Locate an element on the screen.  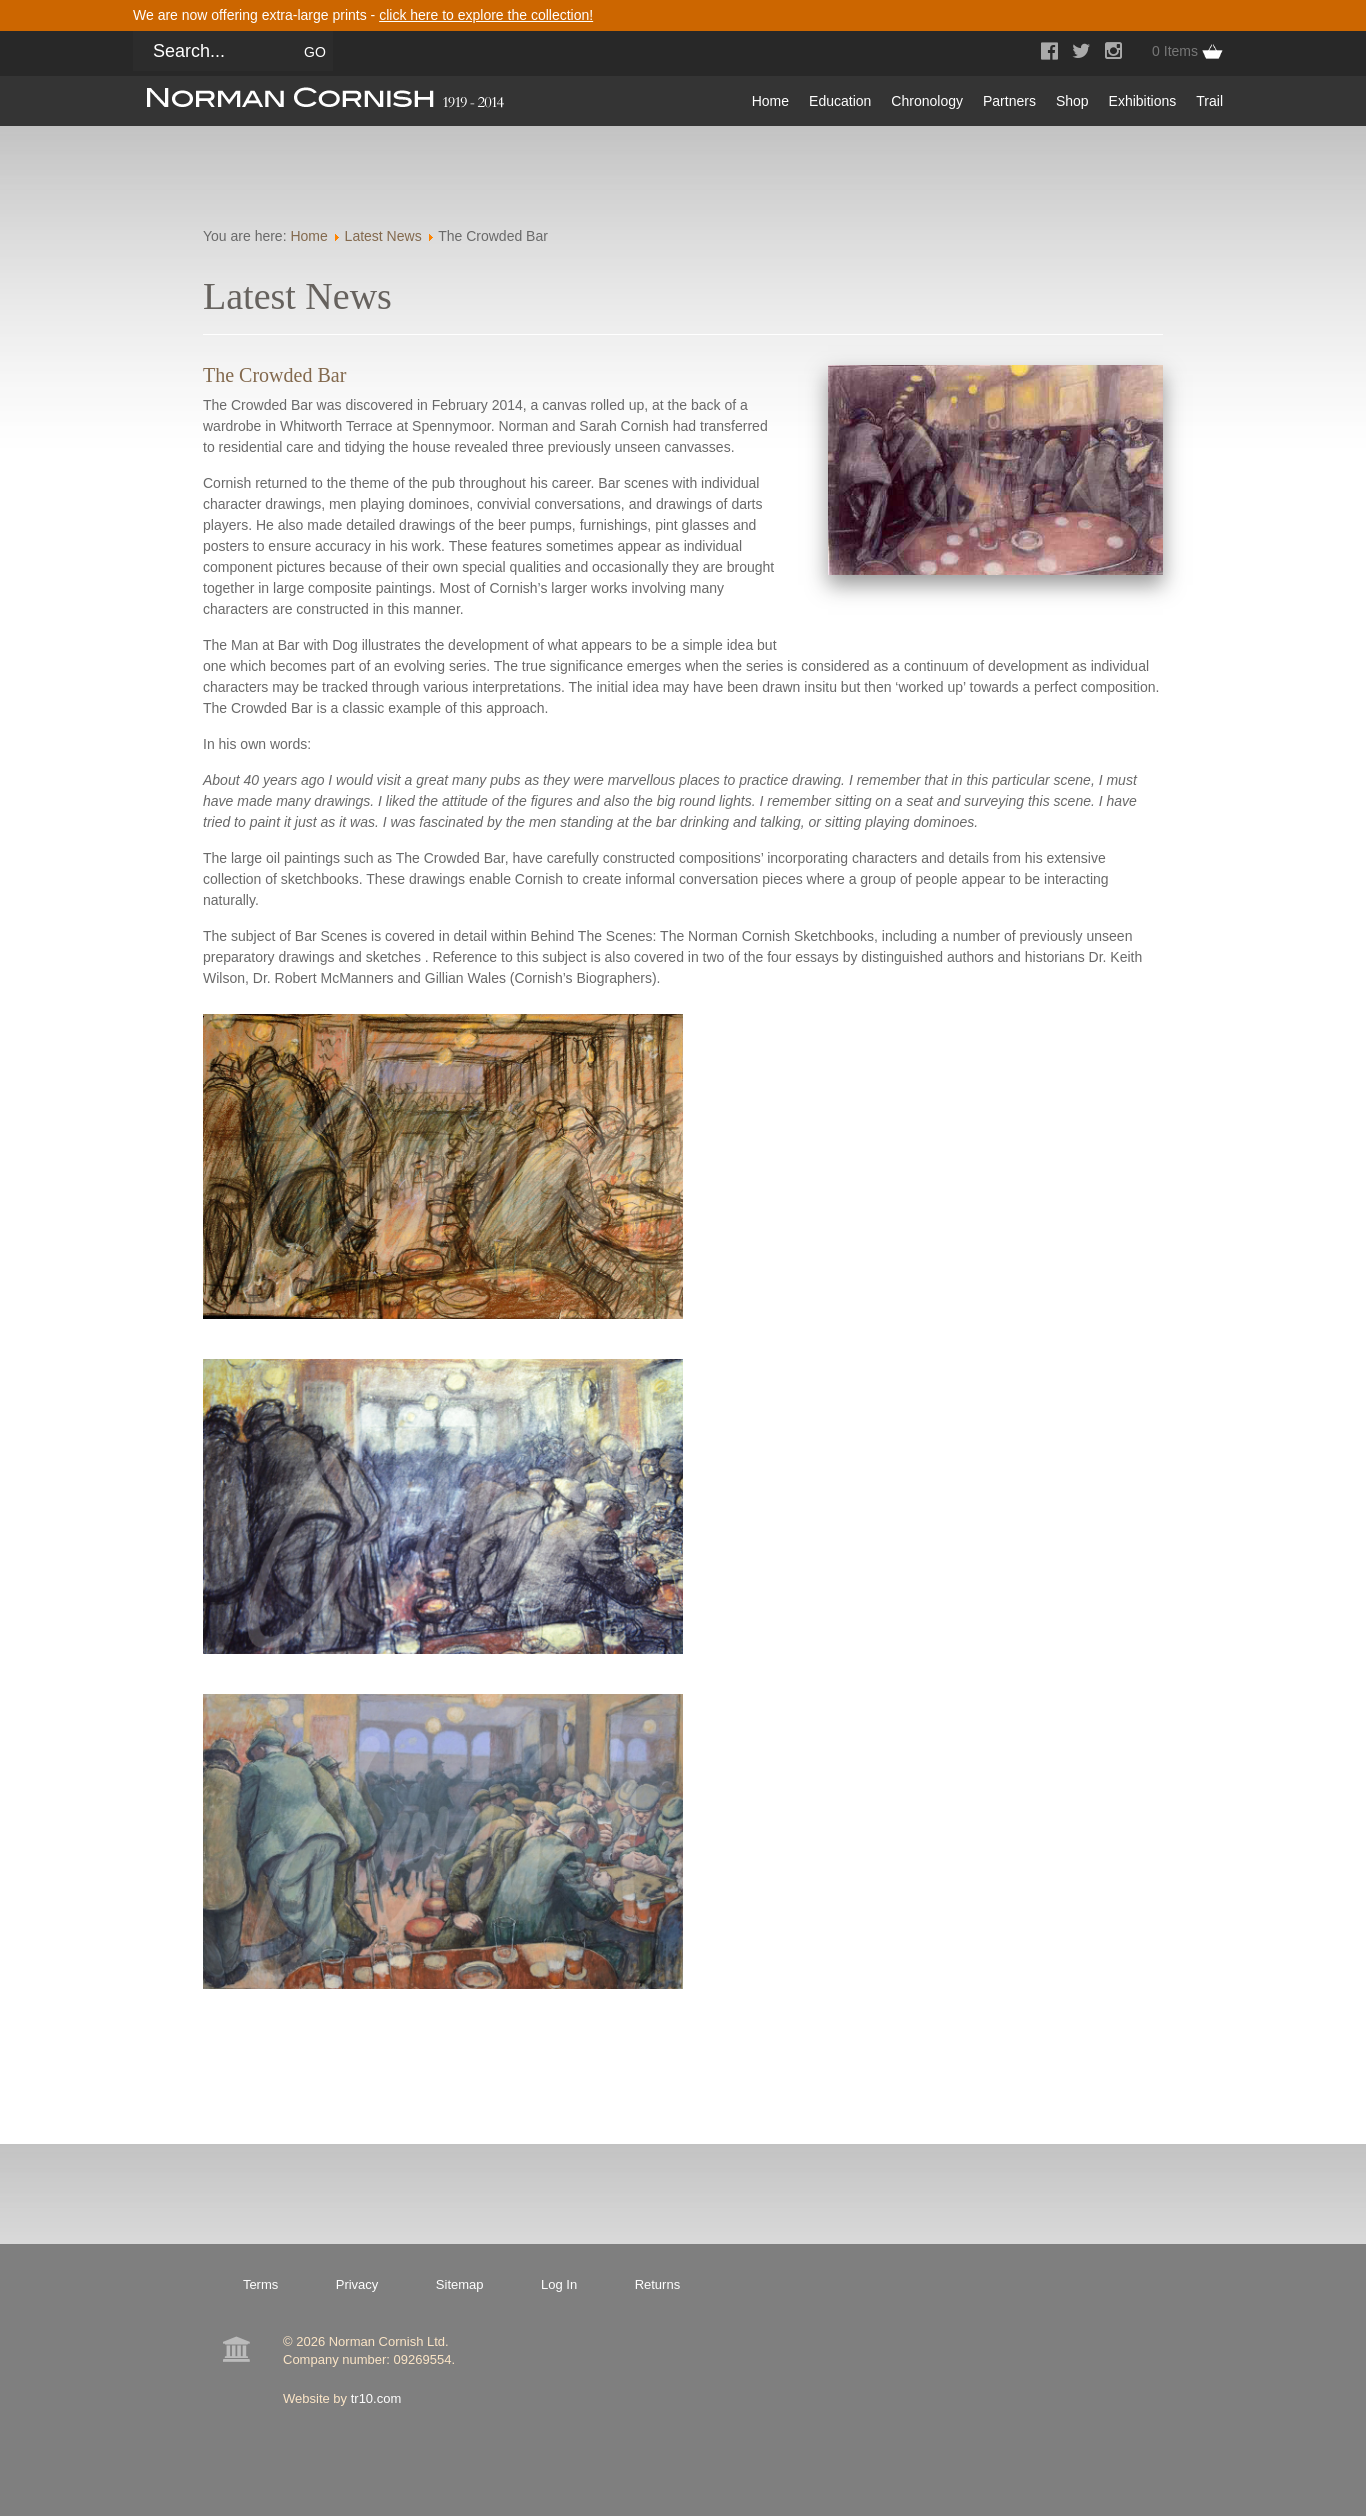
Privacy is located at coordinates (357, 2284).